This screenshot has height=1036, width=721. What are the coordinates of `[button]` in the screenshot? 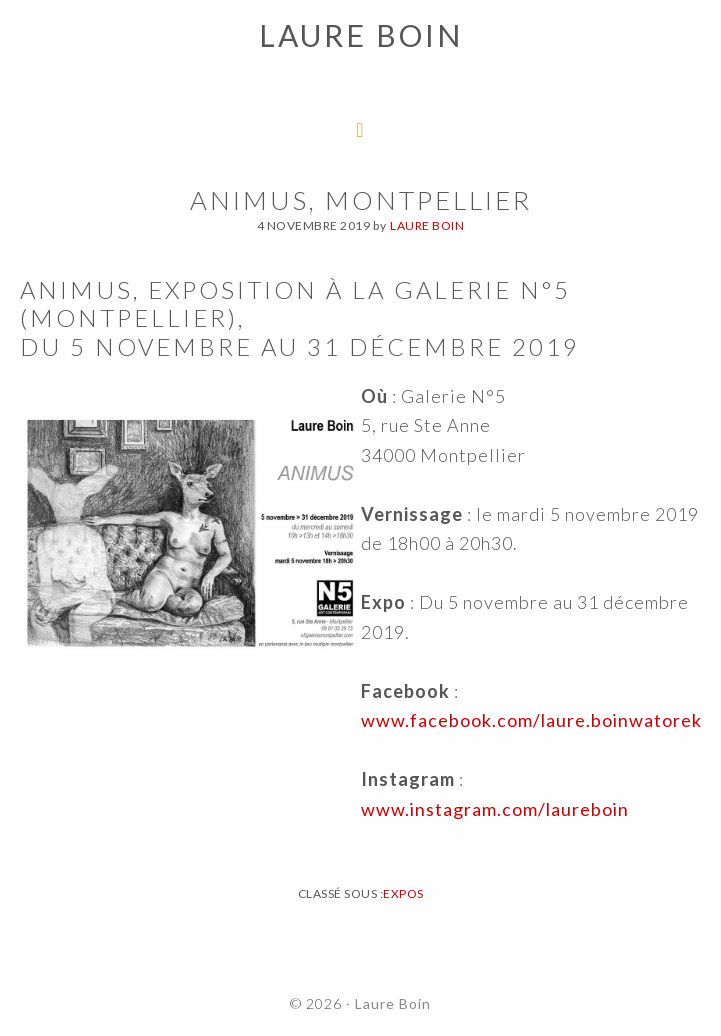 It's located at (32, 30).